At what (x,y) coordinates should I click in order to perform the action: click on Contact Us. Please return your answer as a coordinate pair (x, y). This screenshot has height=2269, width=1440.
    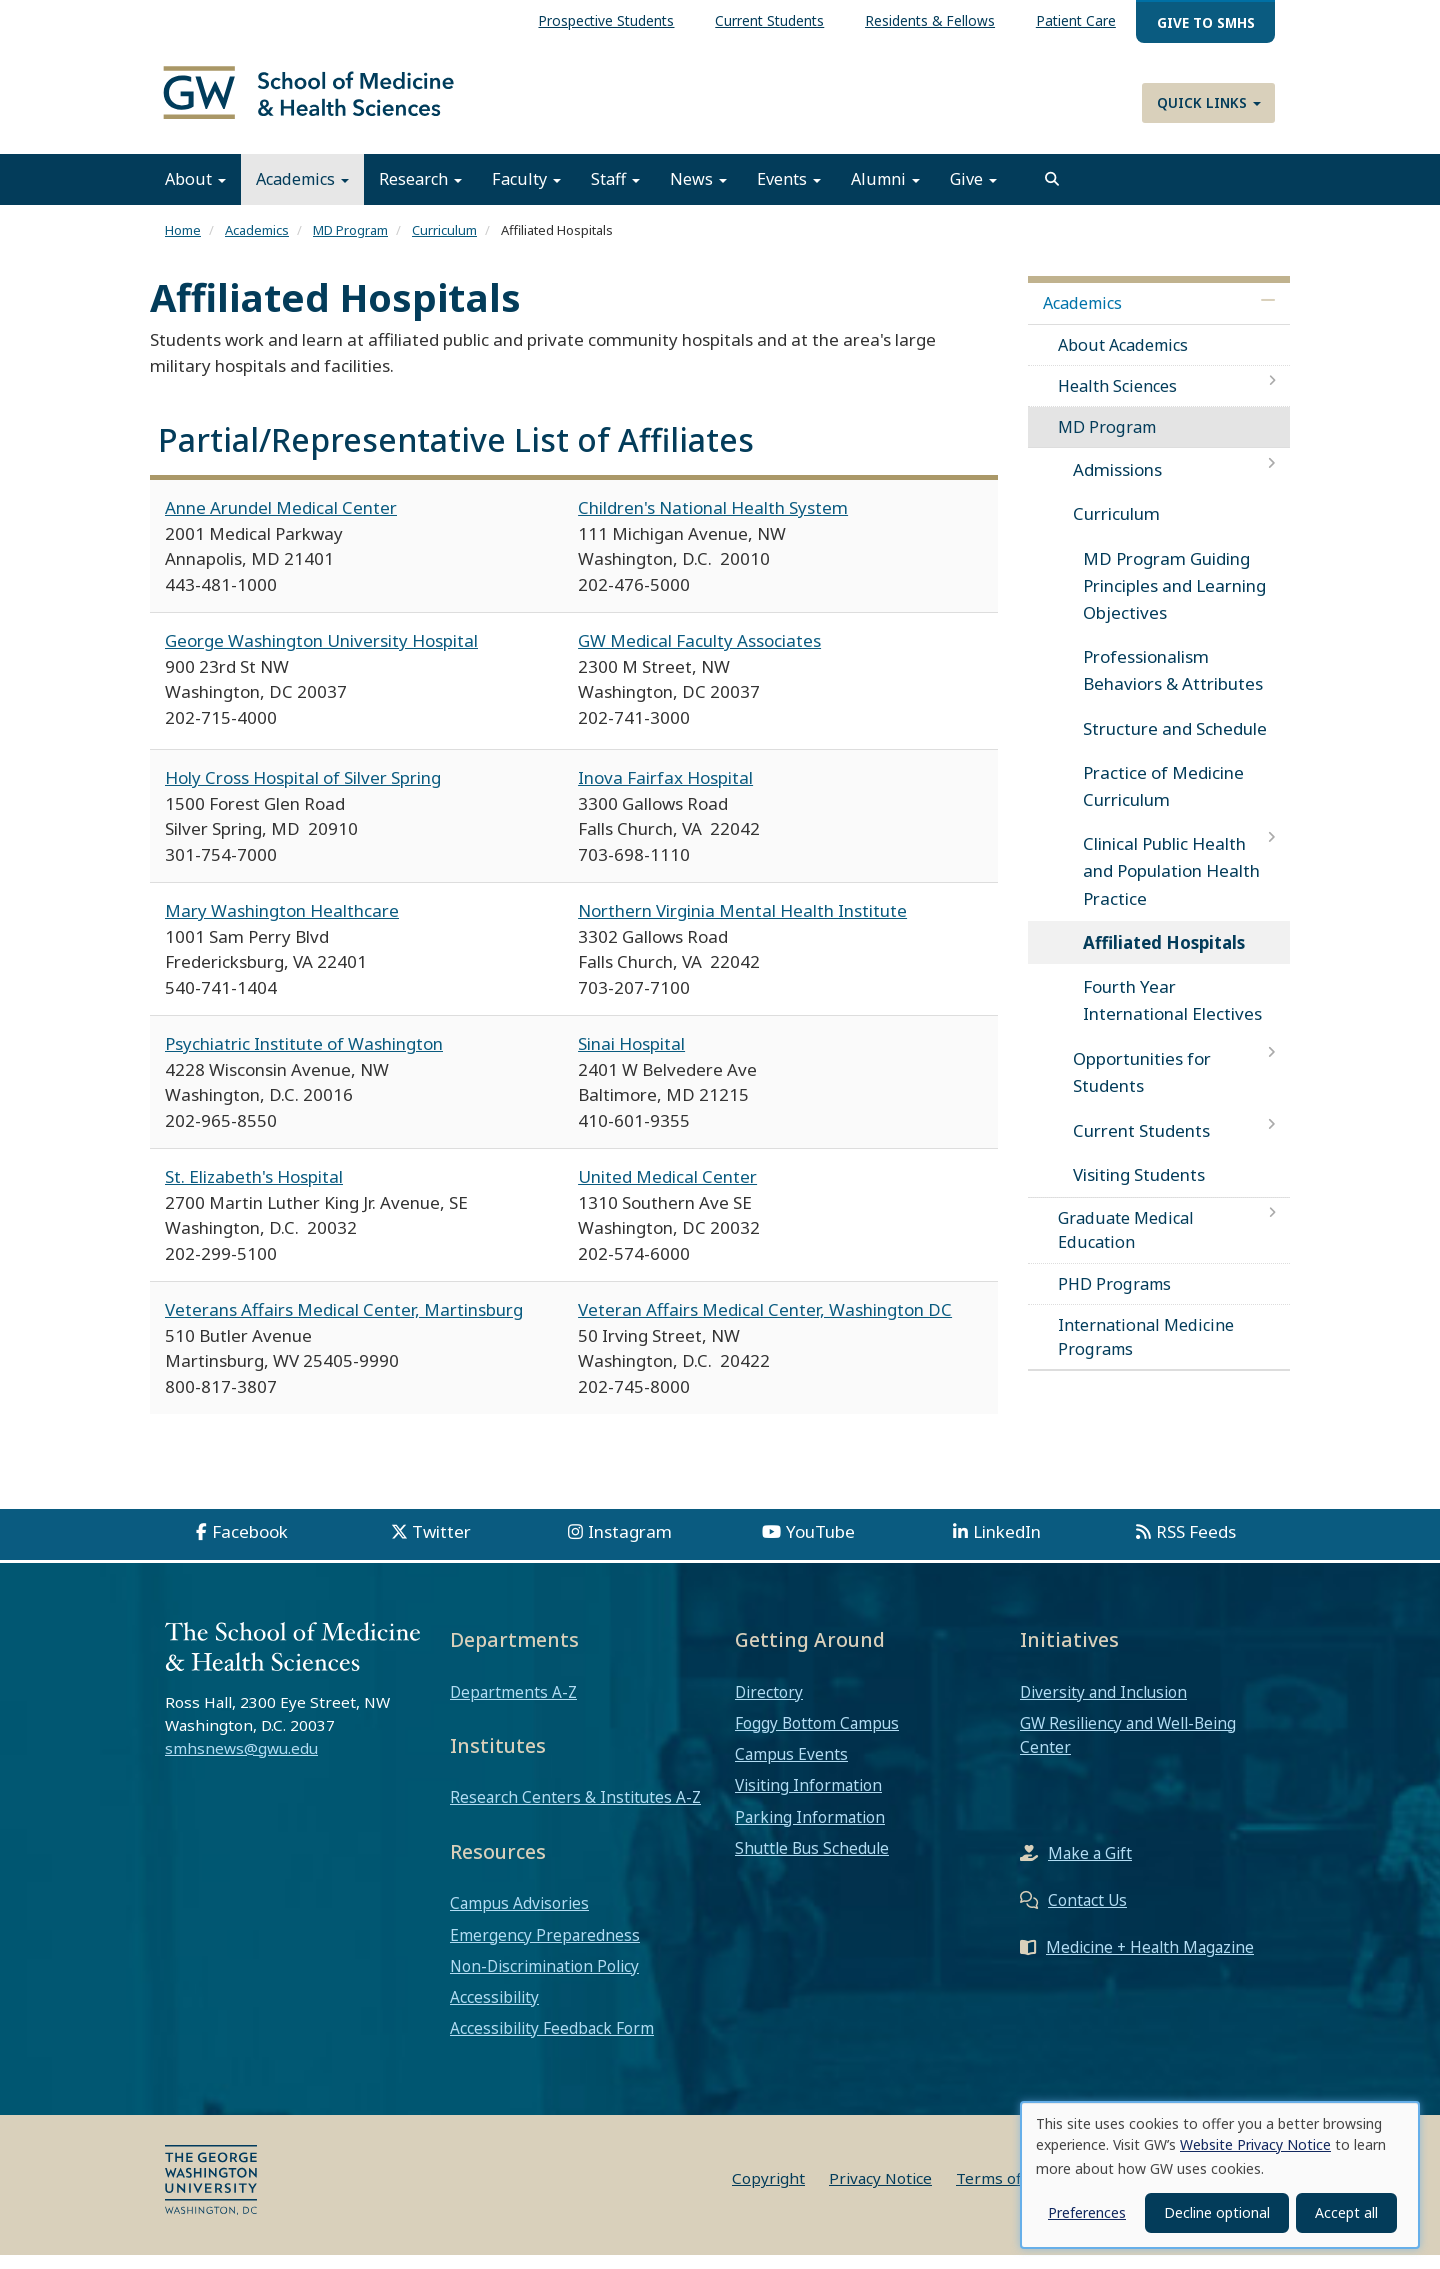
    Looking at the image, I should click on (1087, 1914).